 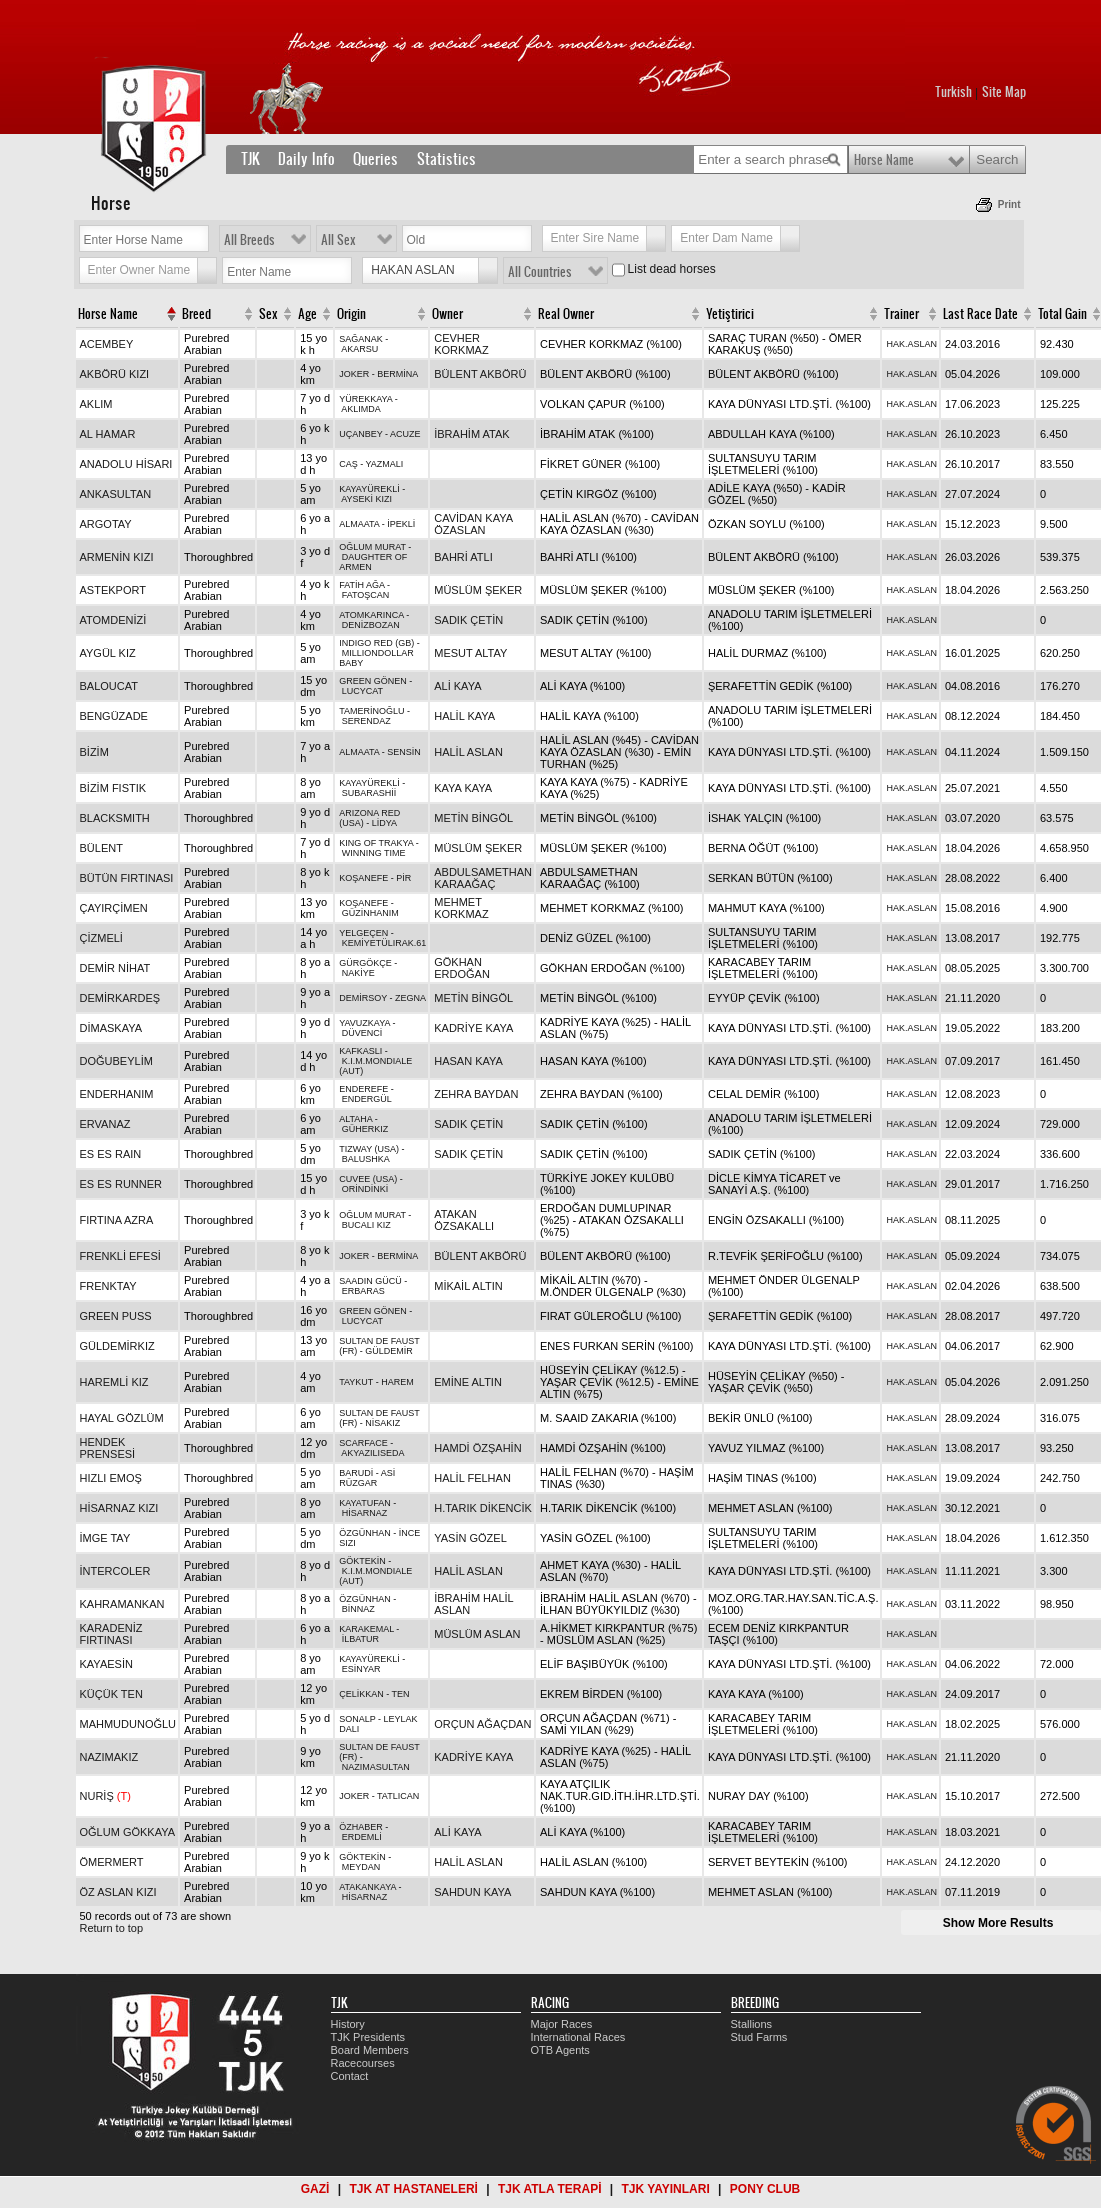 I want to click on KARAKEMAL, so click(x=366, y=1629).